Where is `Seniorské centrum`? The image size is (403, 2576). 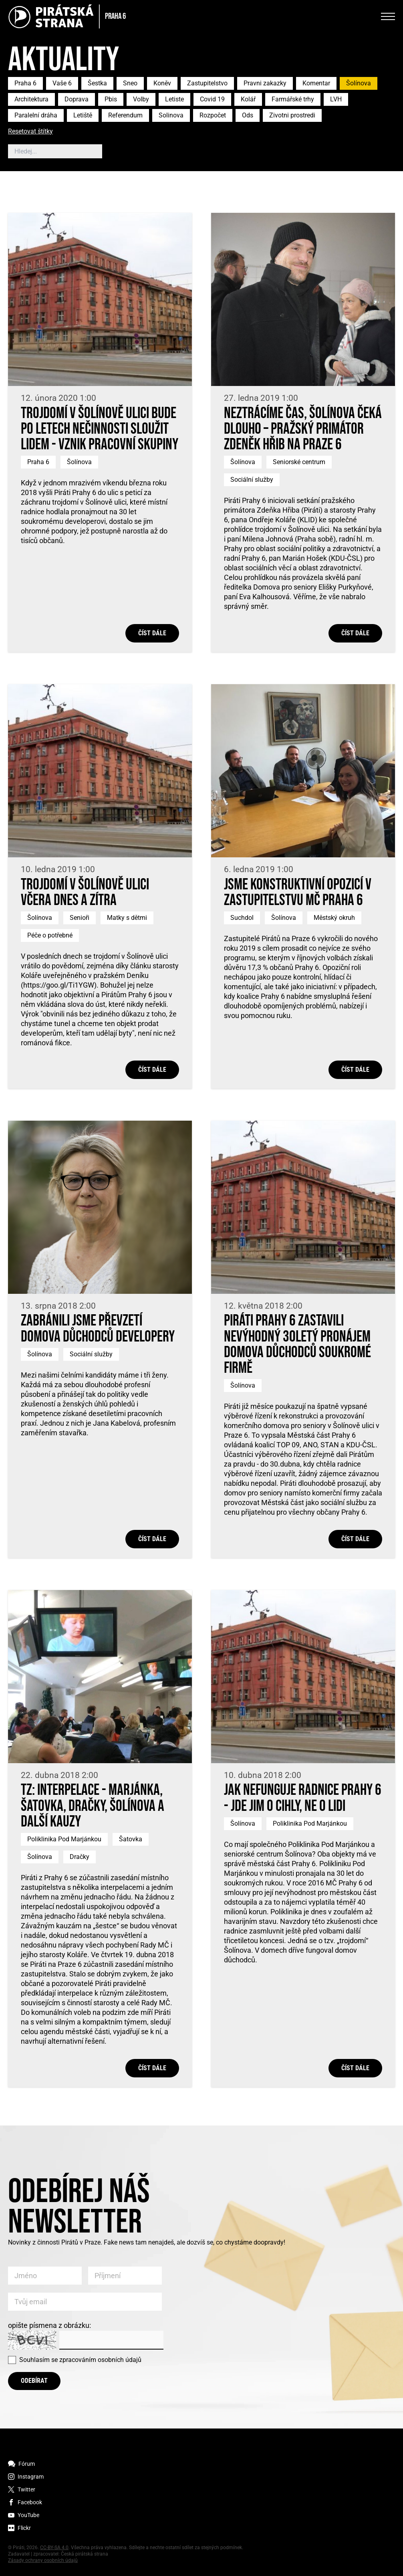
Seniorské centrum is located at coordinates (299, 462).